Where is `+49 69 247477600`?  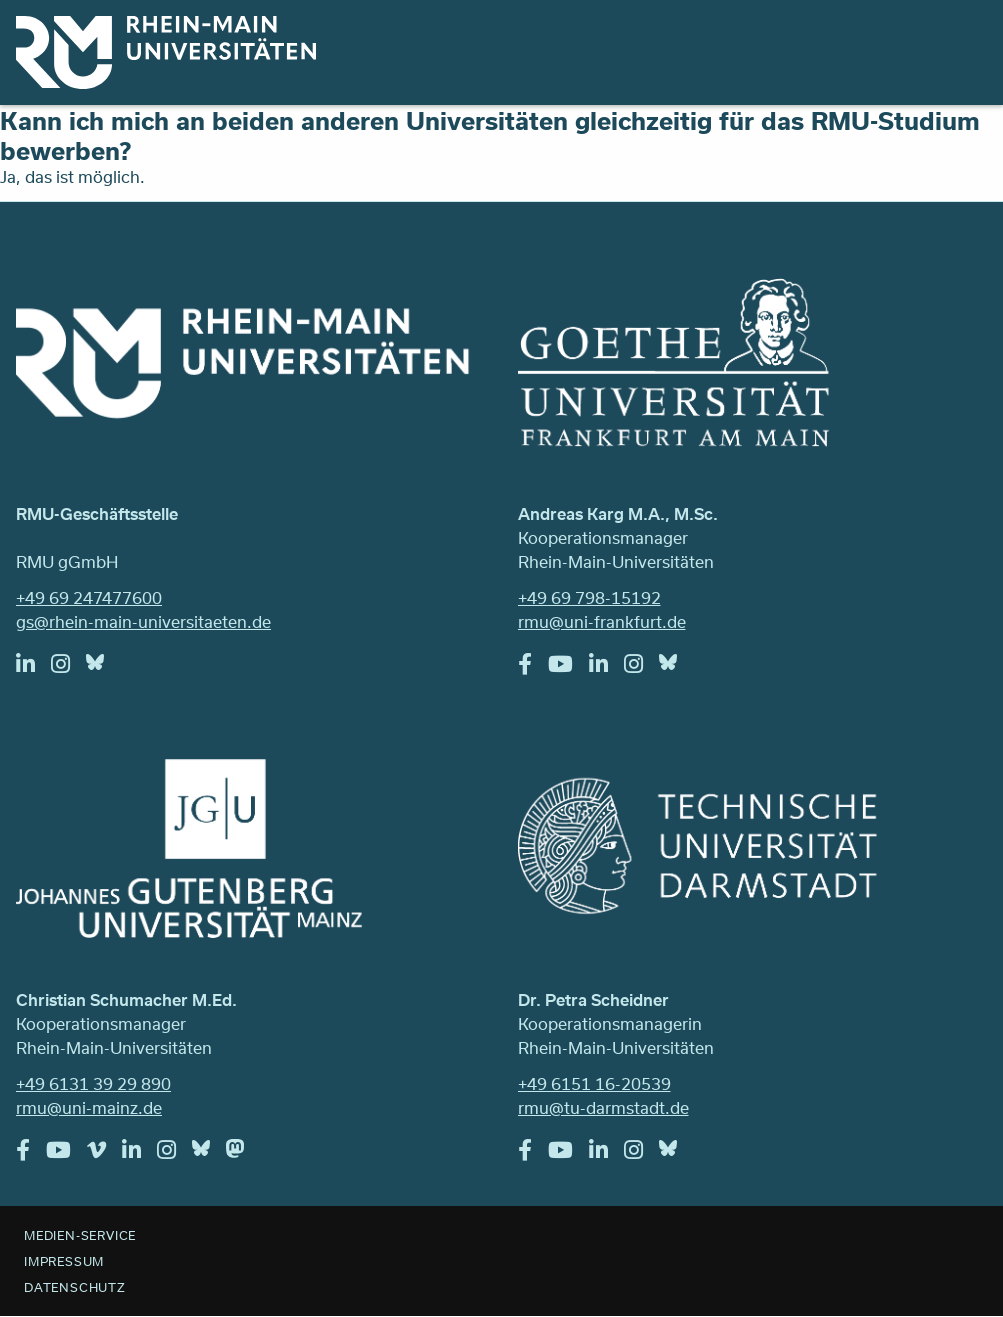 +49 69 247477600 is located at coordinates (89, 597).